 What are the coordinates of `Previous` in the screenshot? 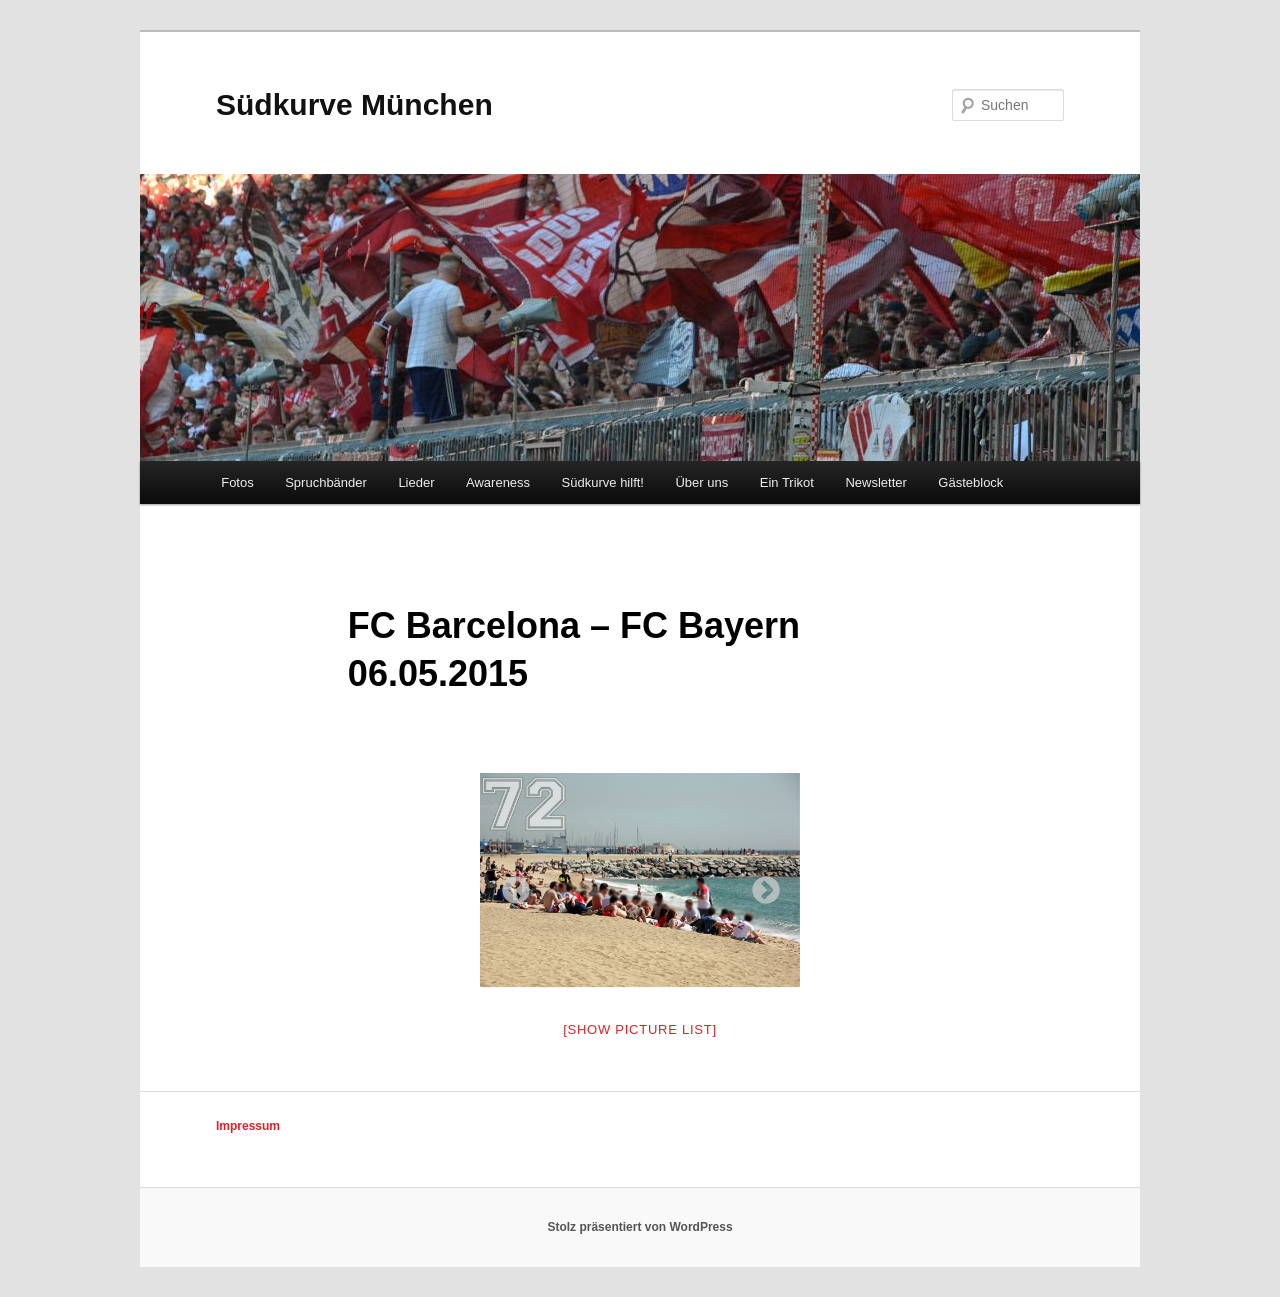 It's located at (510, 885).